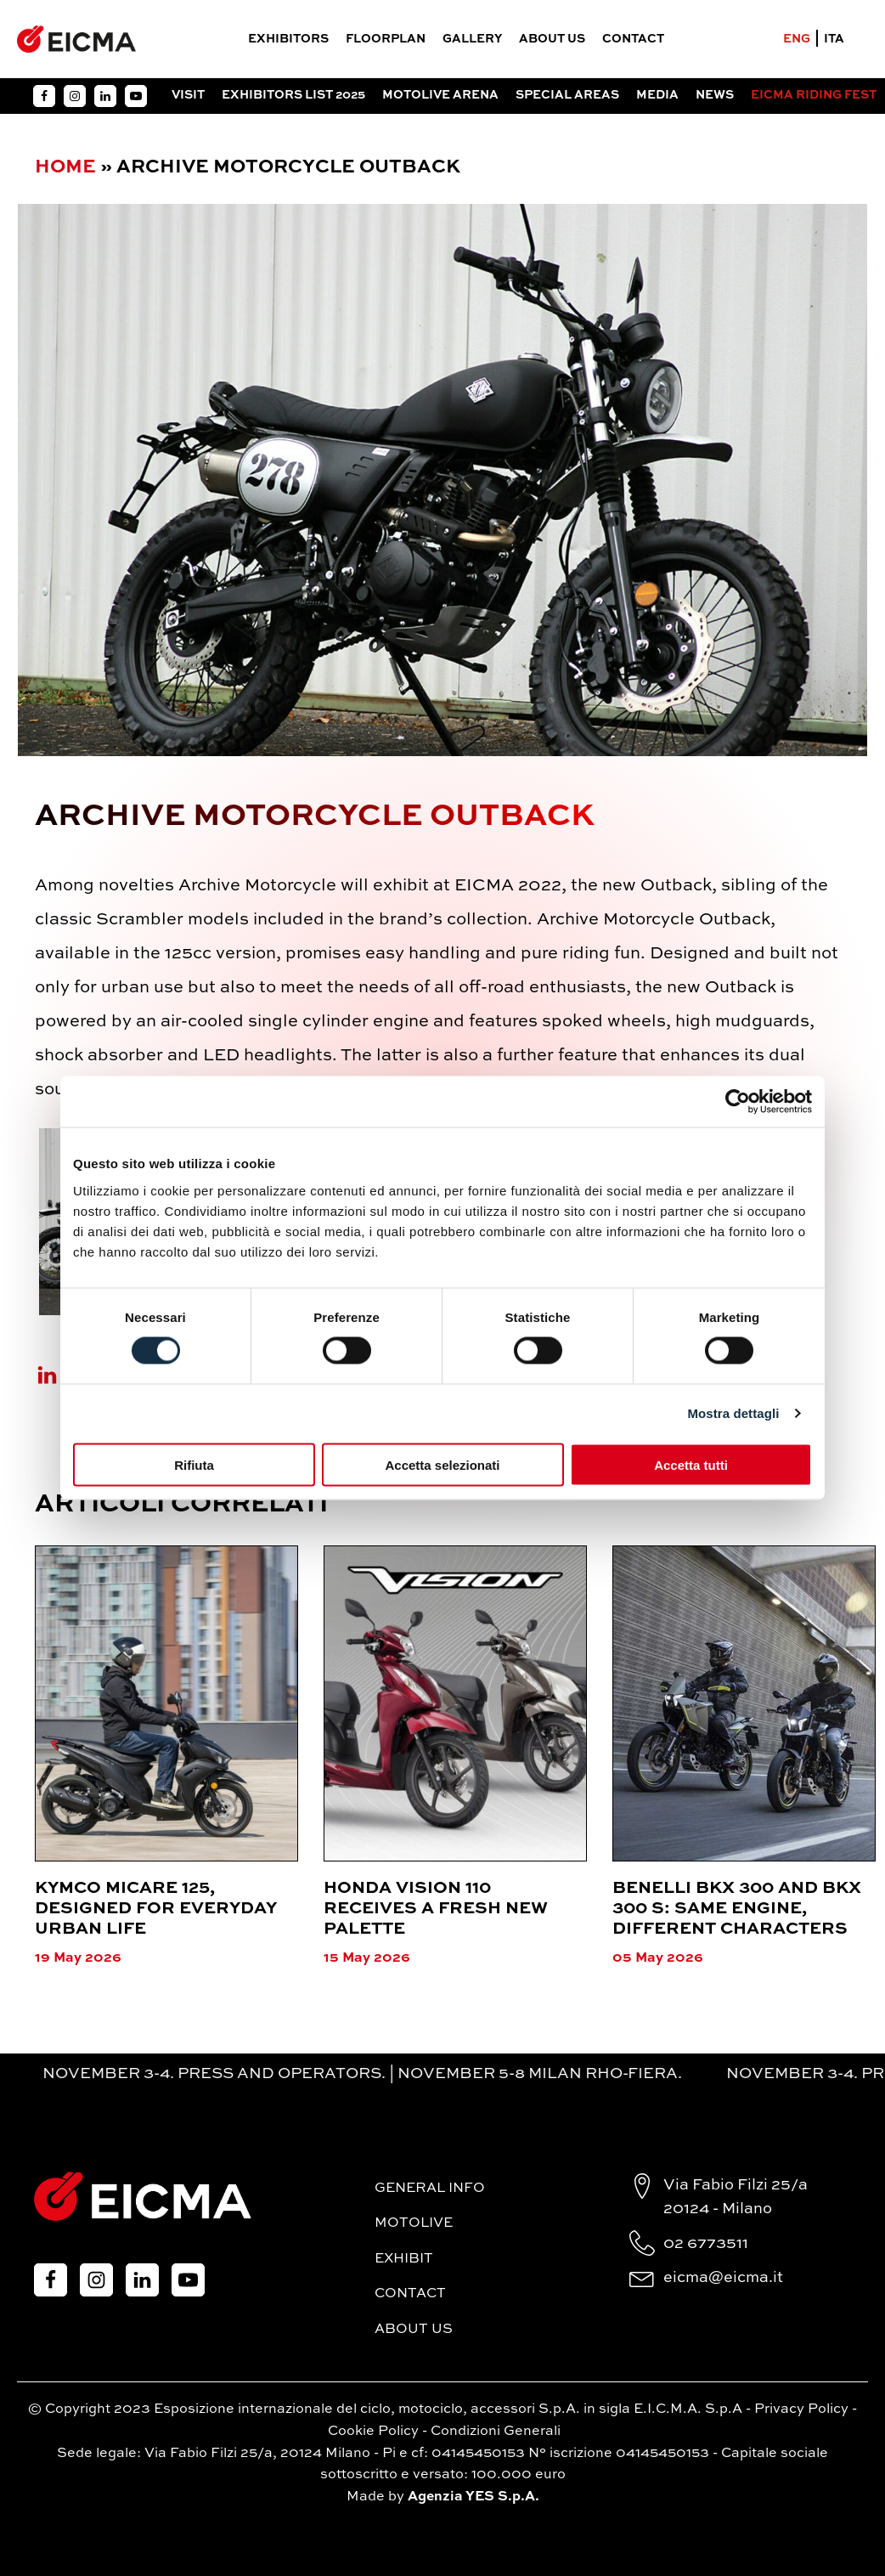  I want to click on ITA, so click(834, 39).